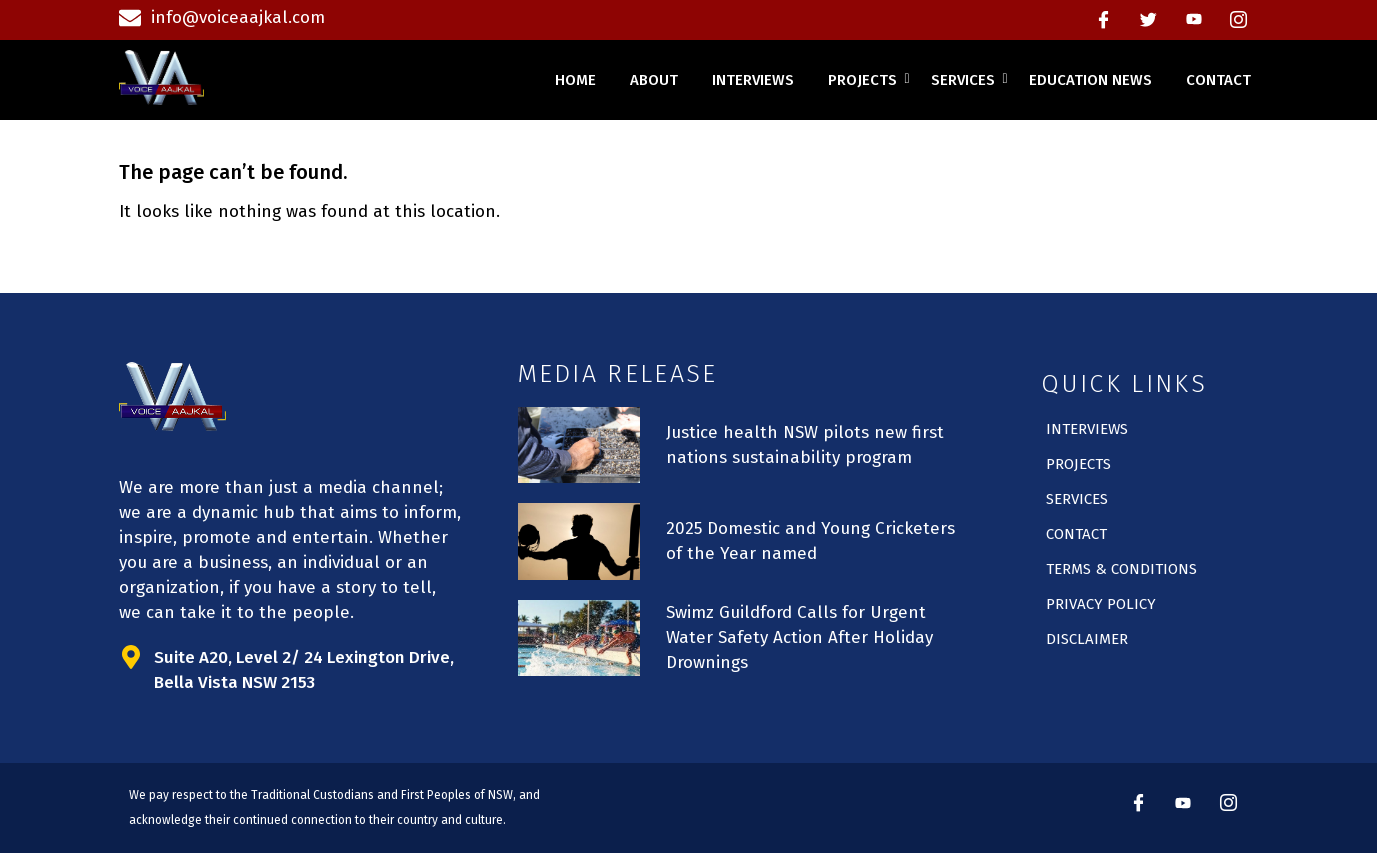 This screenshot has width=1377, height=853. I want to click on about, so click(654, 80).